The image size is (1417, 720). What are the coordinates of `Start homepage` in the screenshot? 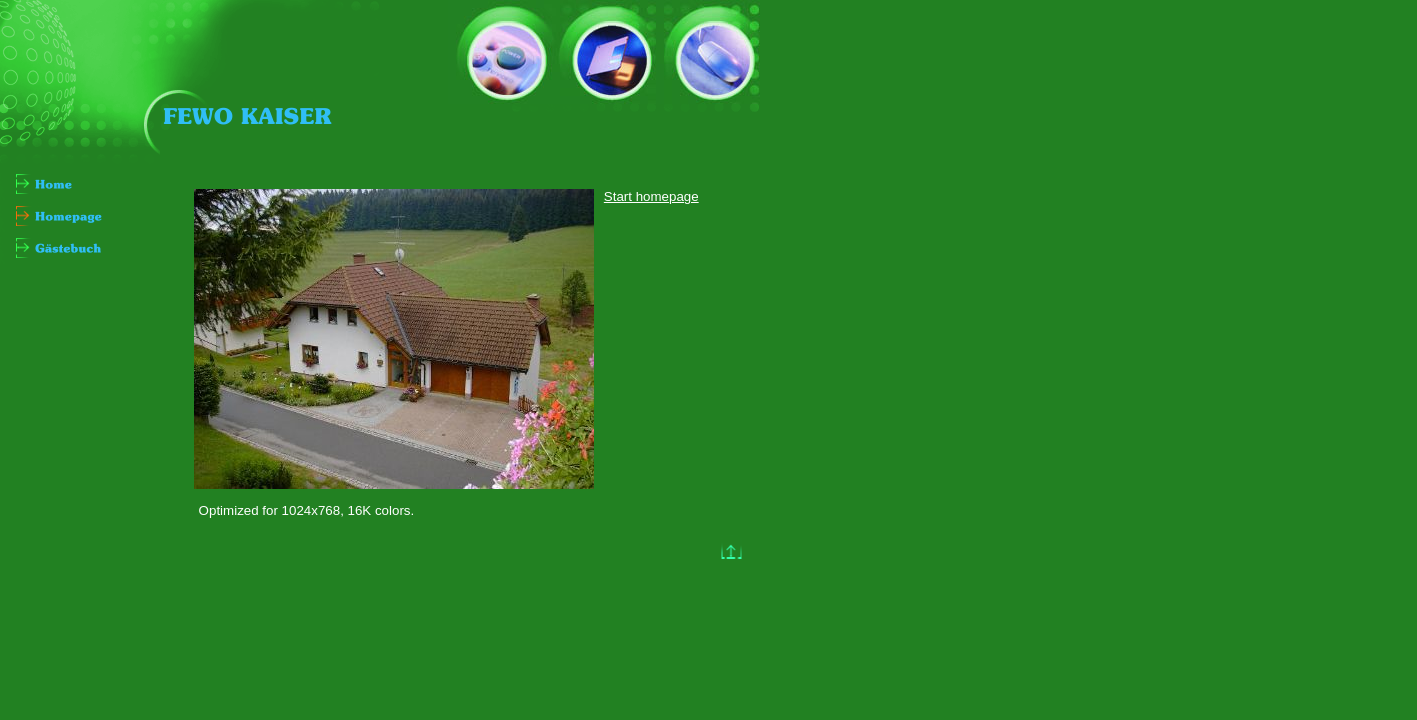 It's located at (651, 196).